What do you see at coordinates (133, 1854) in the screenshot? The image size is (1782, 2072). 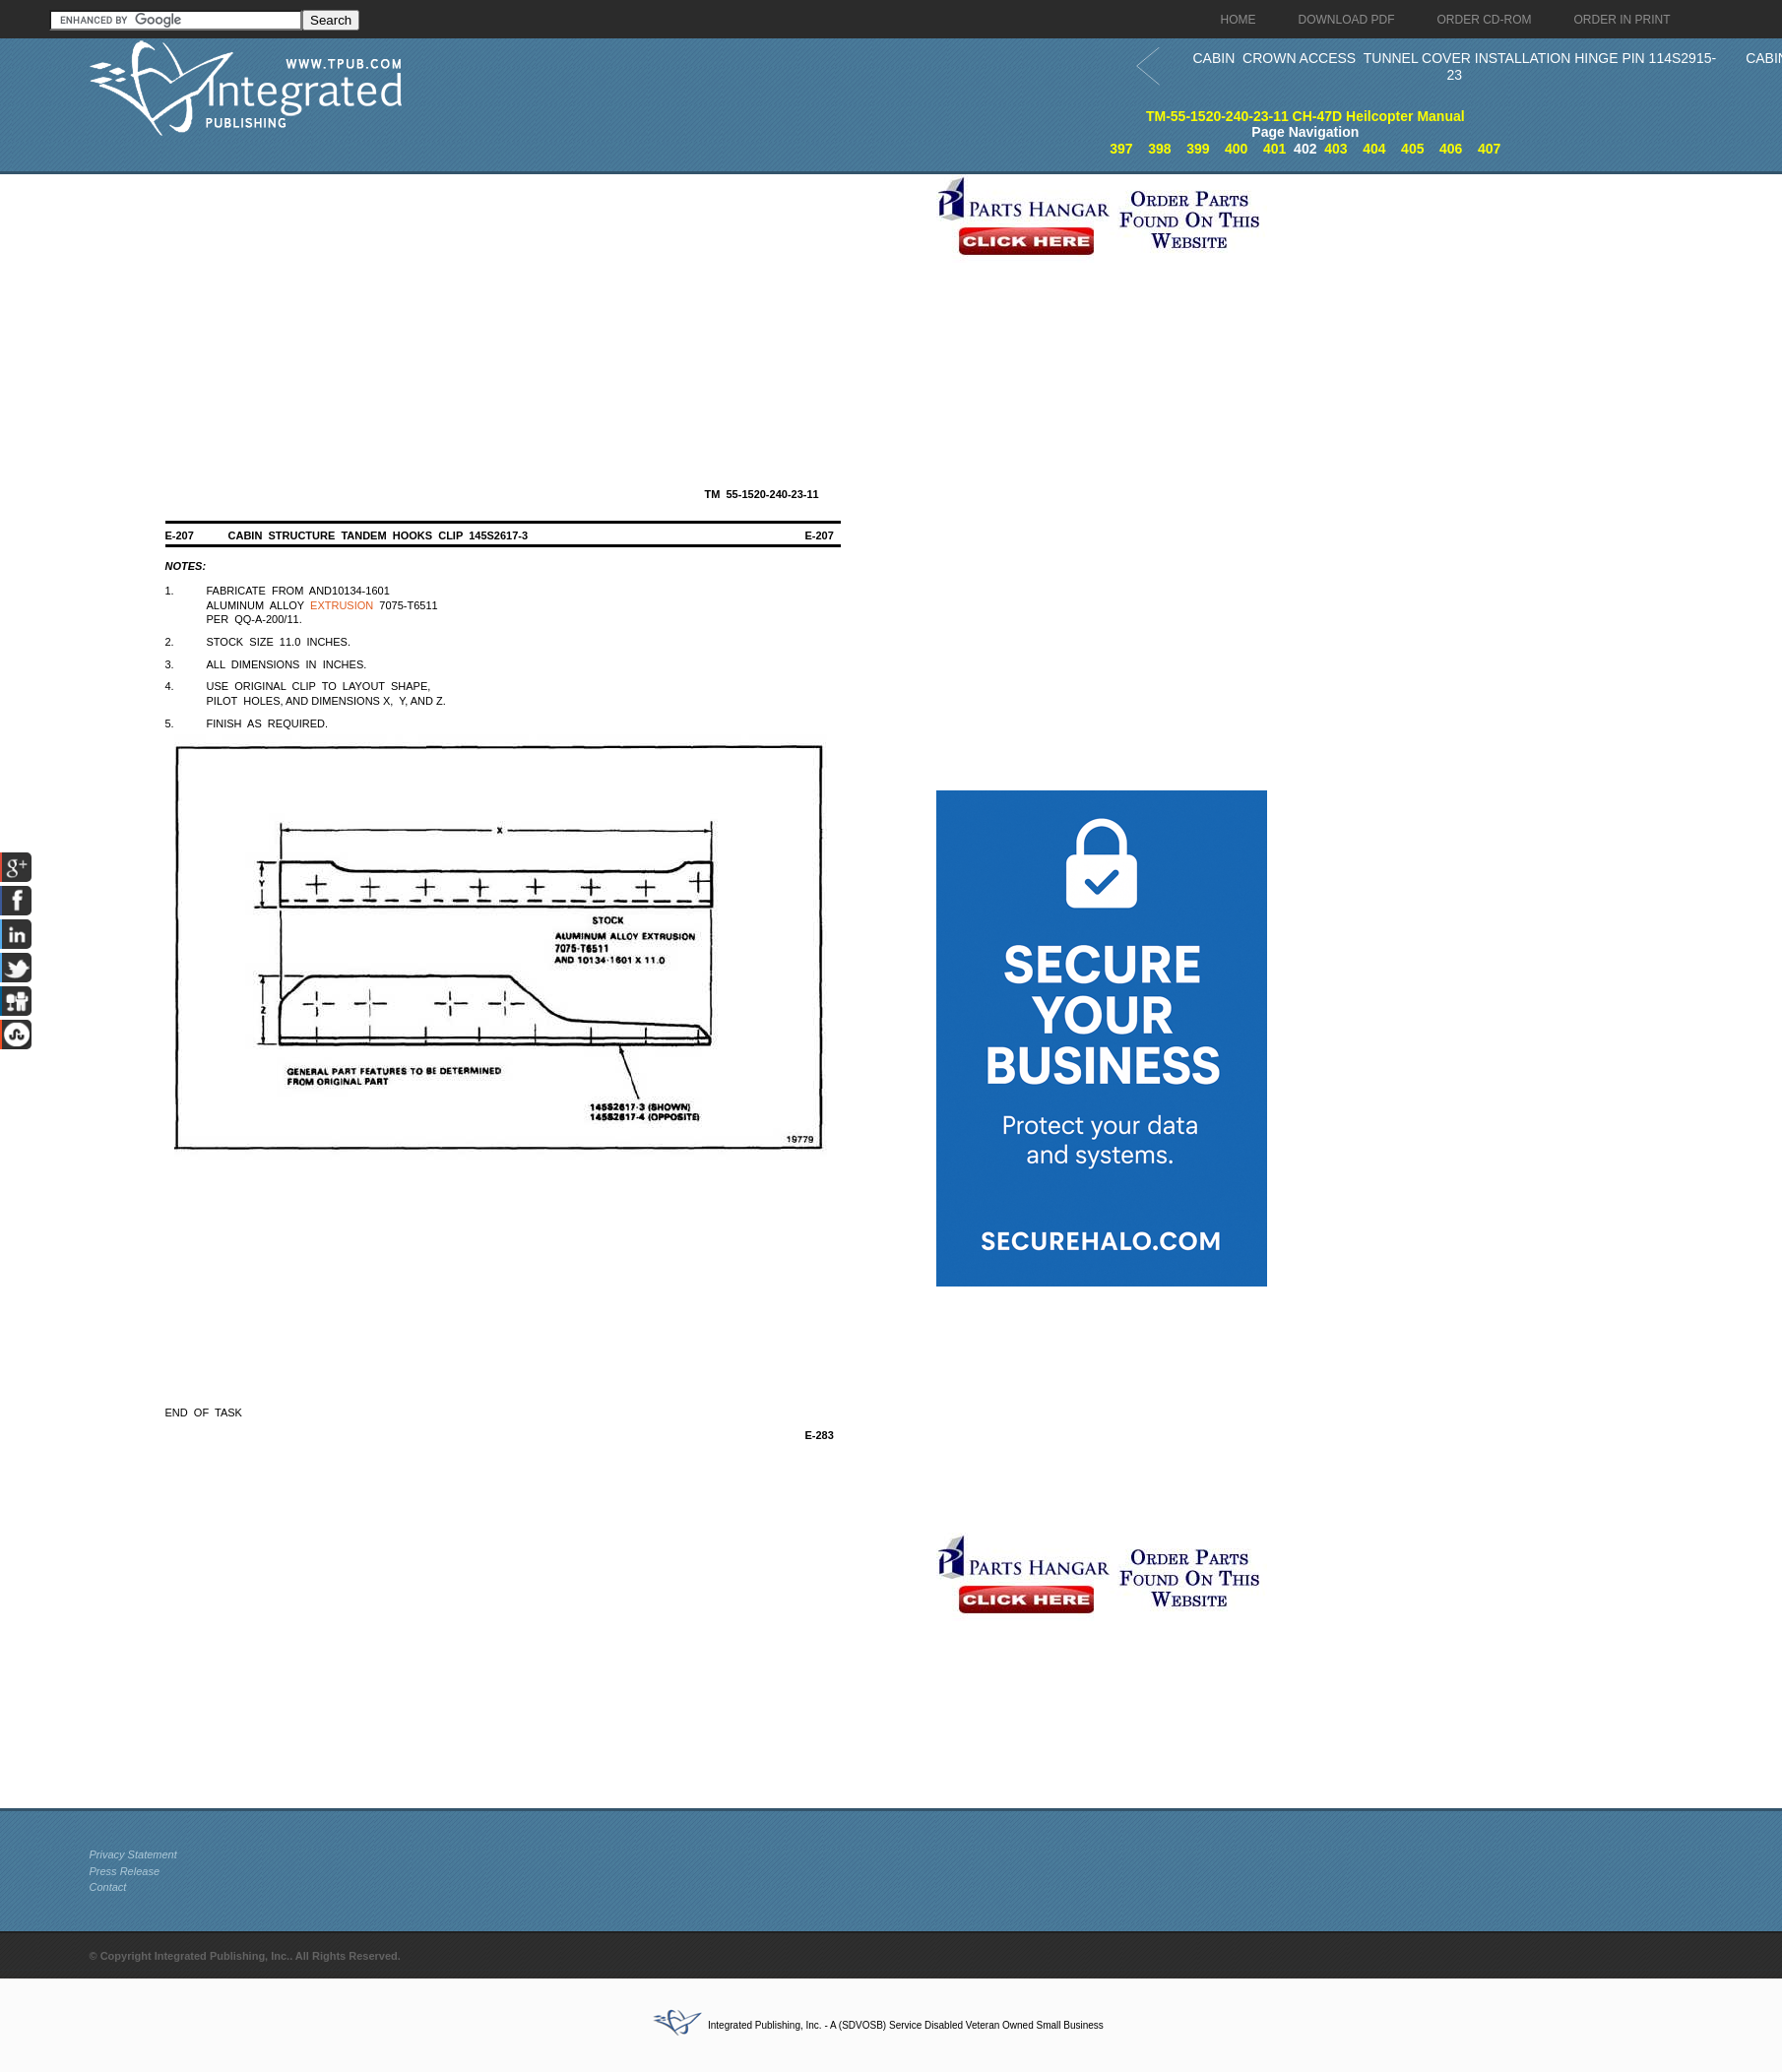 I see `Privacy Statement` at bounding box center [133, 1854].